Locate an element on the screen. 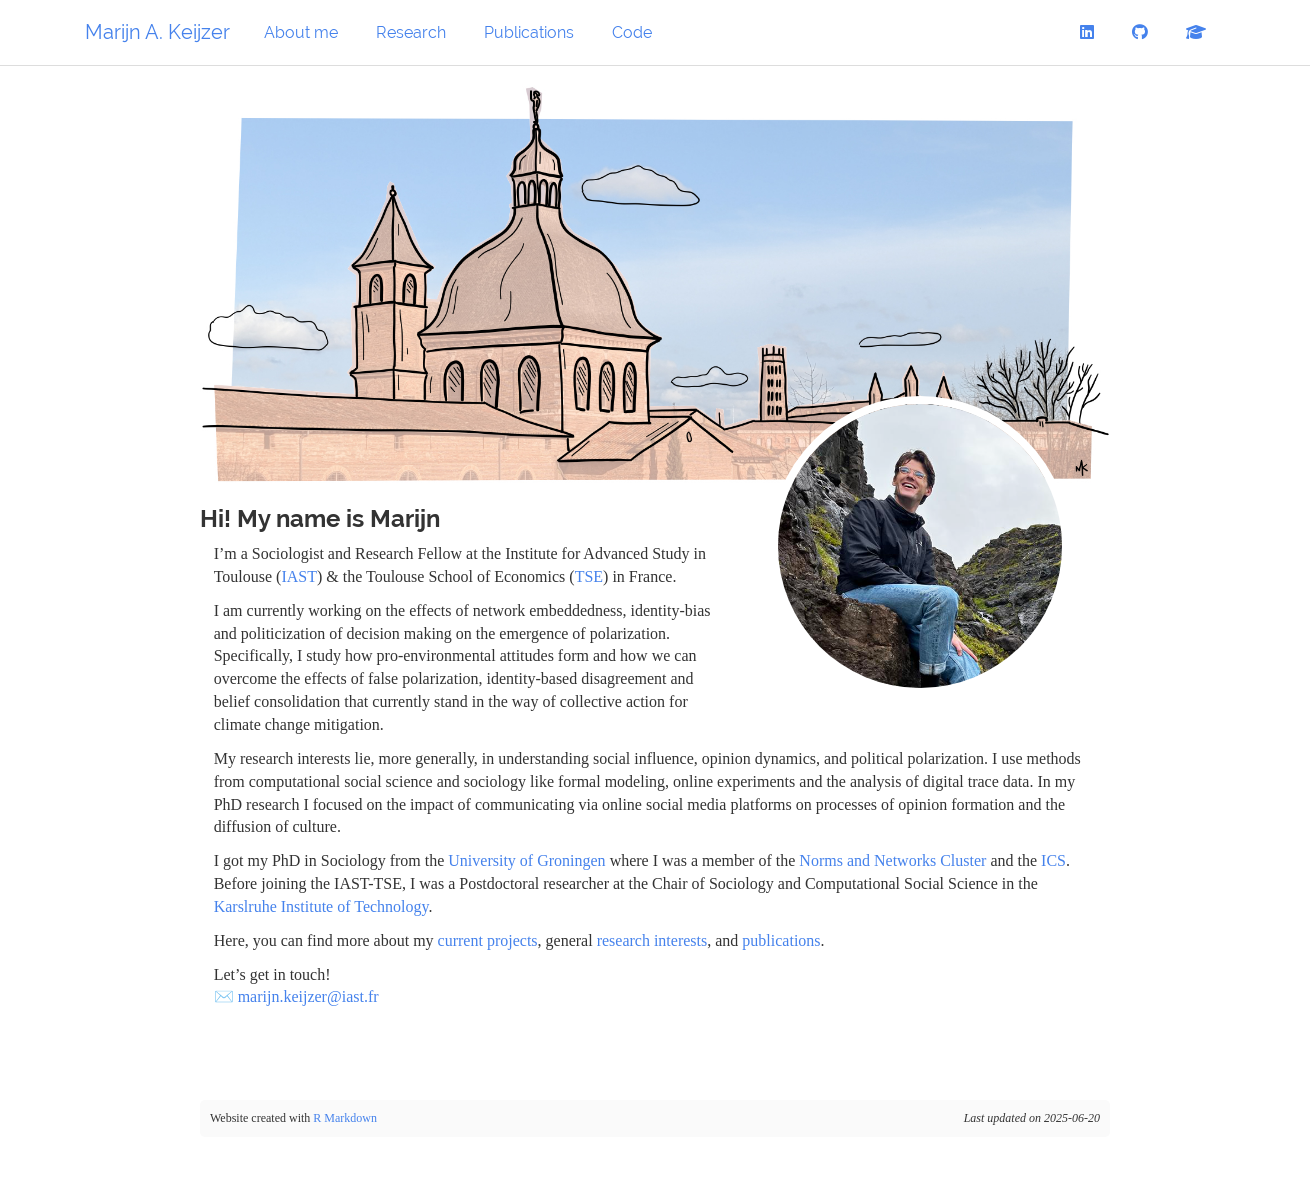 The image size is (1310, 1177). publications is located at coordinates (781, 940).